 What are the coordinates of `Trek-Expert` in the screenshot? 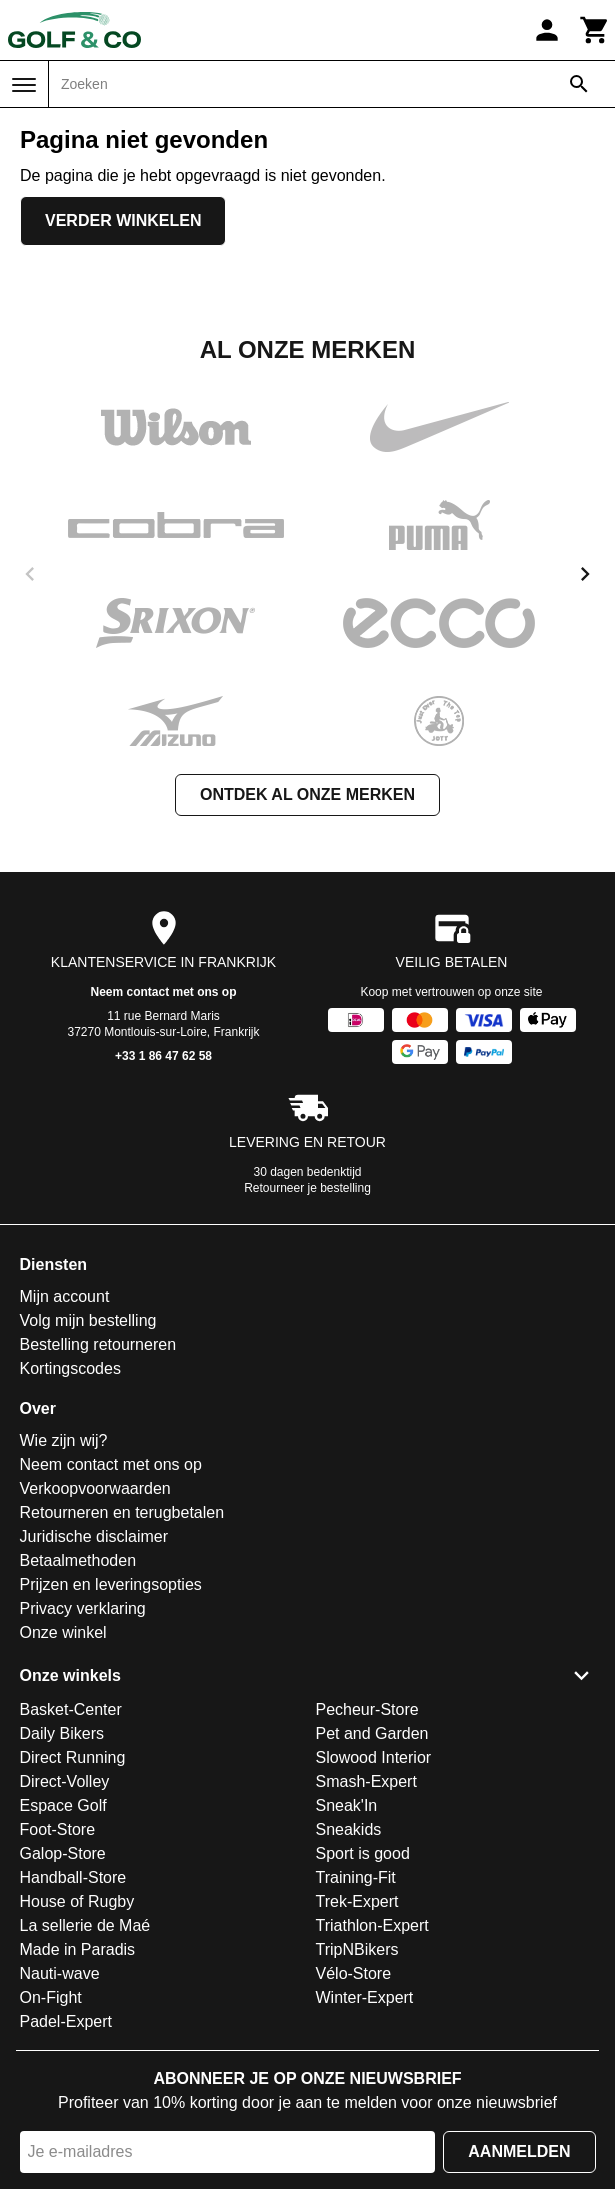 It's located at (357, 1901).